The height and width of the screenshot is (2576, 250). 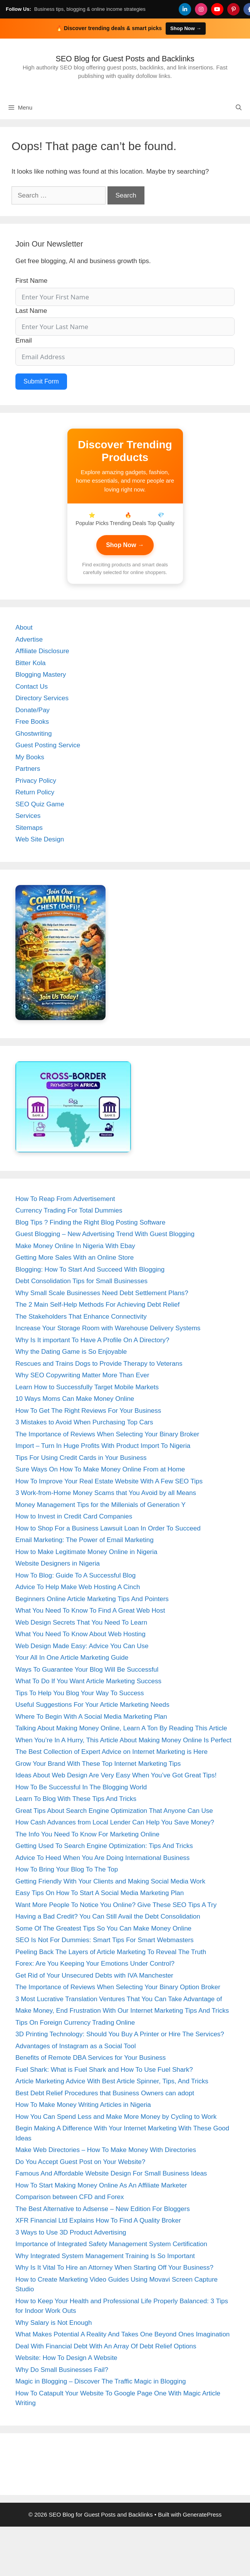 I want to click on Services, so click(x=27, y=815).